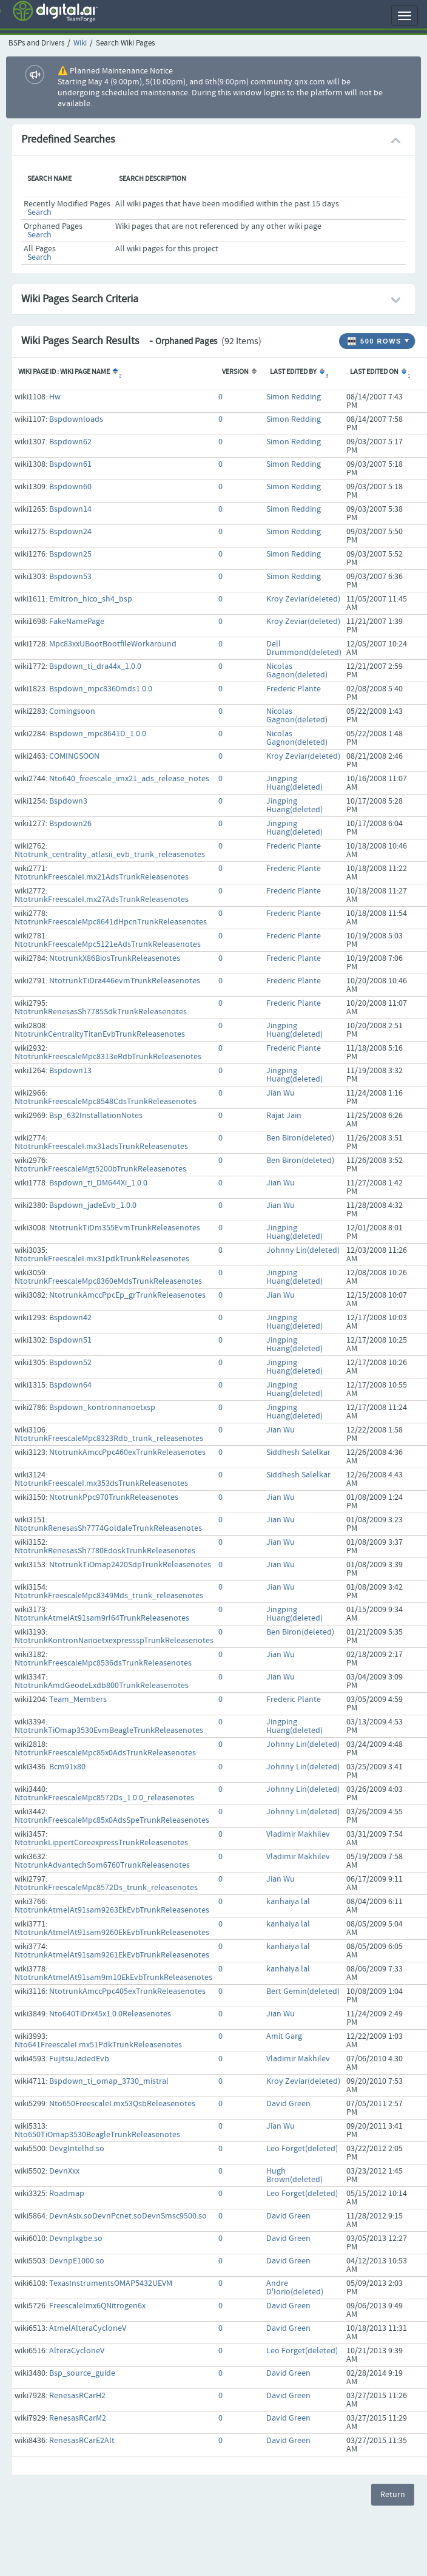 This screenshot has width=427, height=2576. Describe the element at coordinates (66, 2193) in the screenshot. I see `Roadmap` at that location.